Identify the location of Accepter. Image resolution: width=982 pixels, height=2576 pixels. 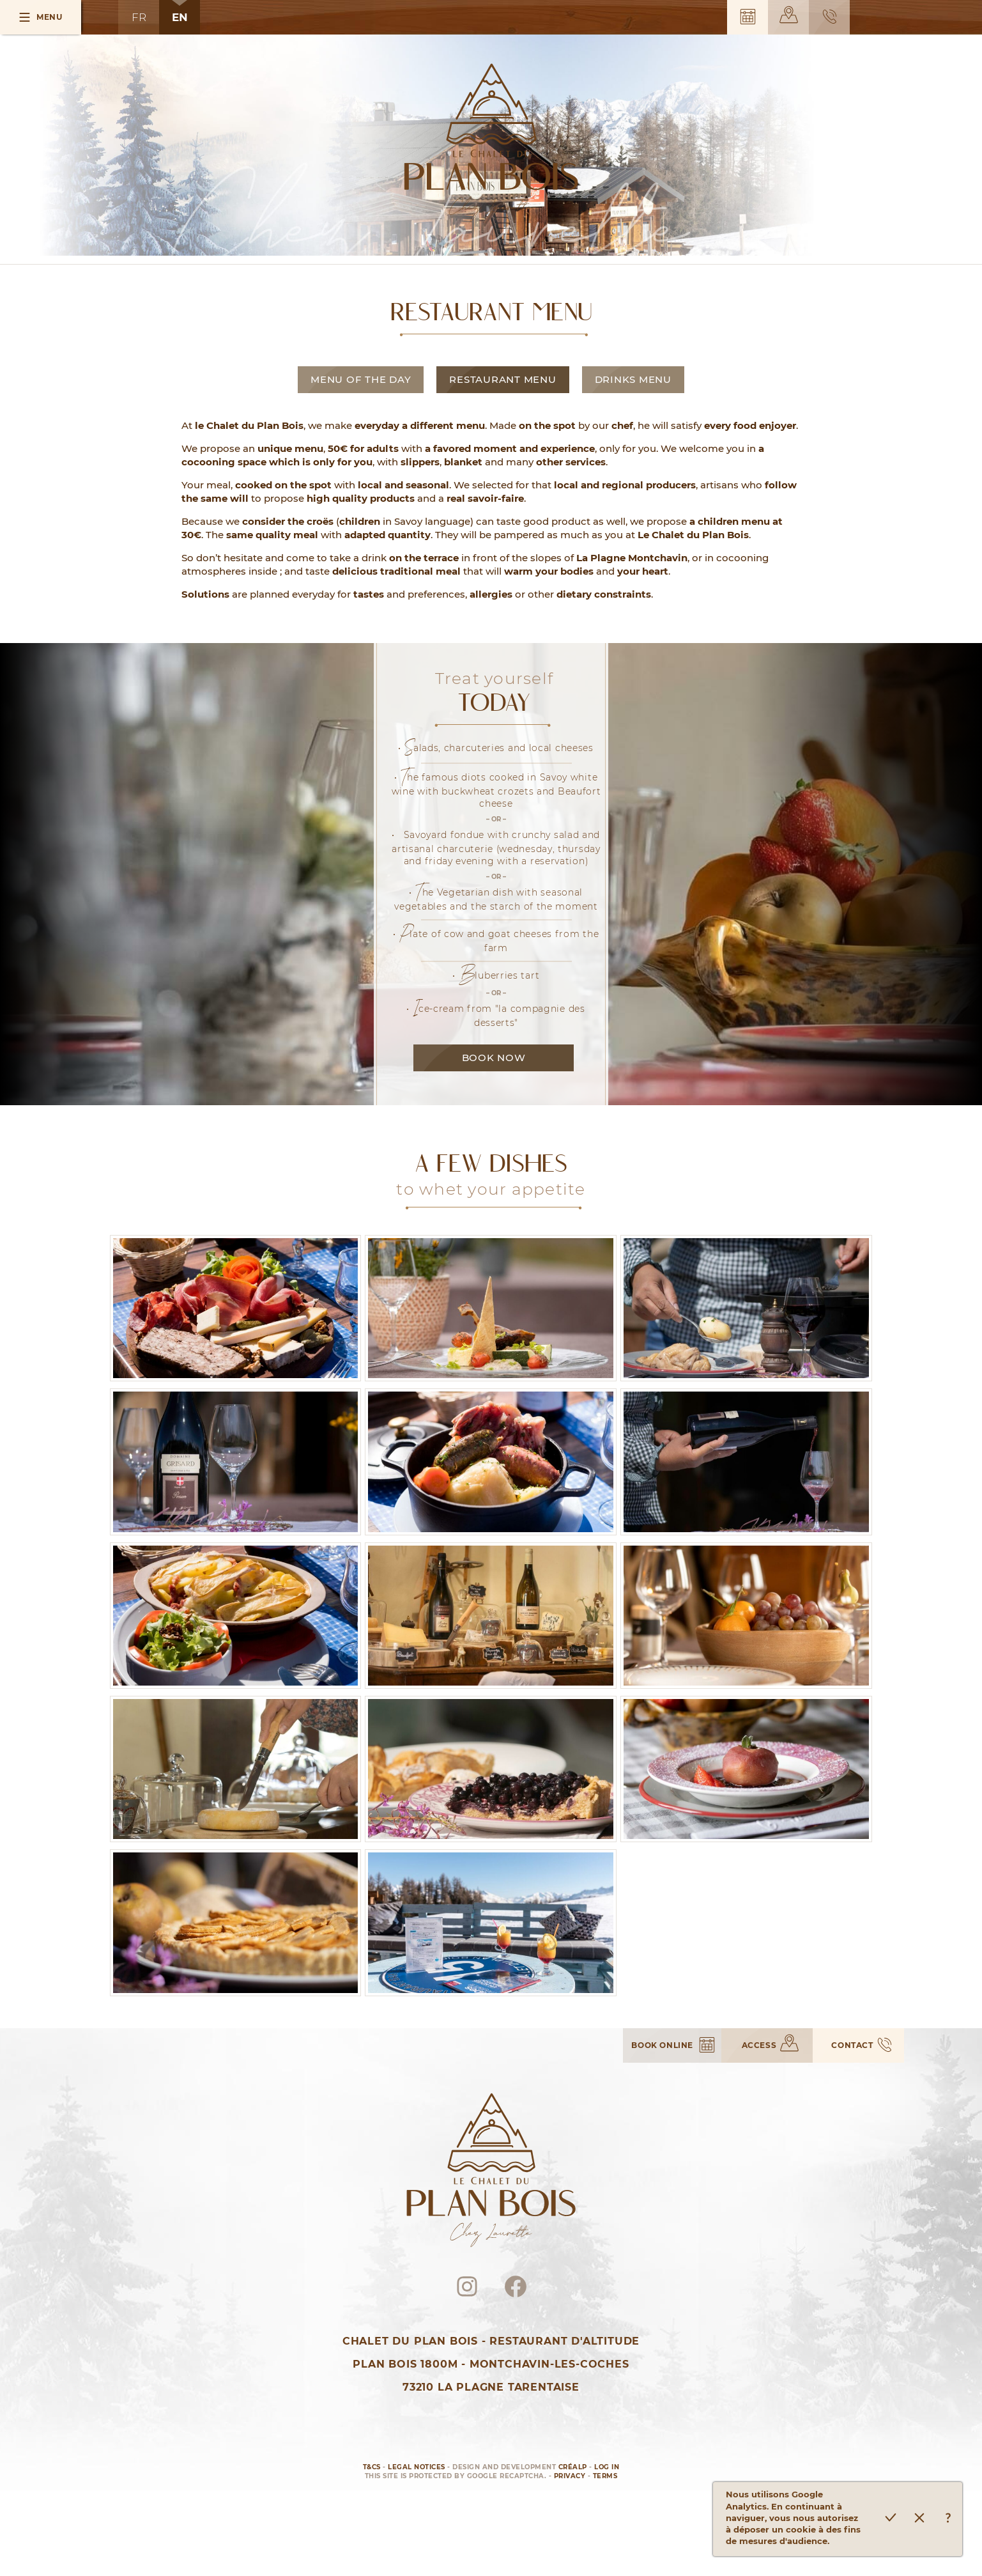
(890, 2519).